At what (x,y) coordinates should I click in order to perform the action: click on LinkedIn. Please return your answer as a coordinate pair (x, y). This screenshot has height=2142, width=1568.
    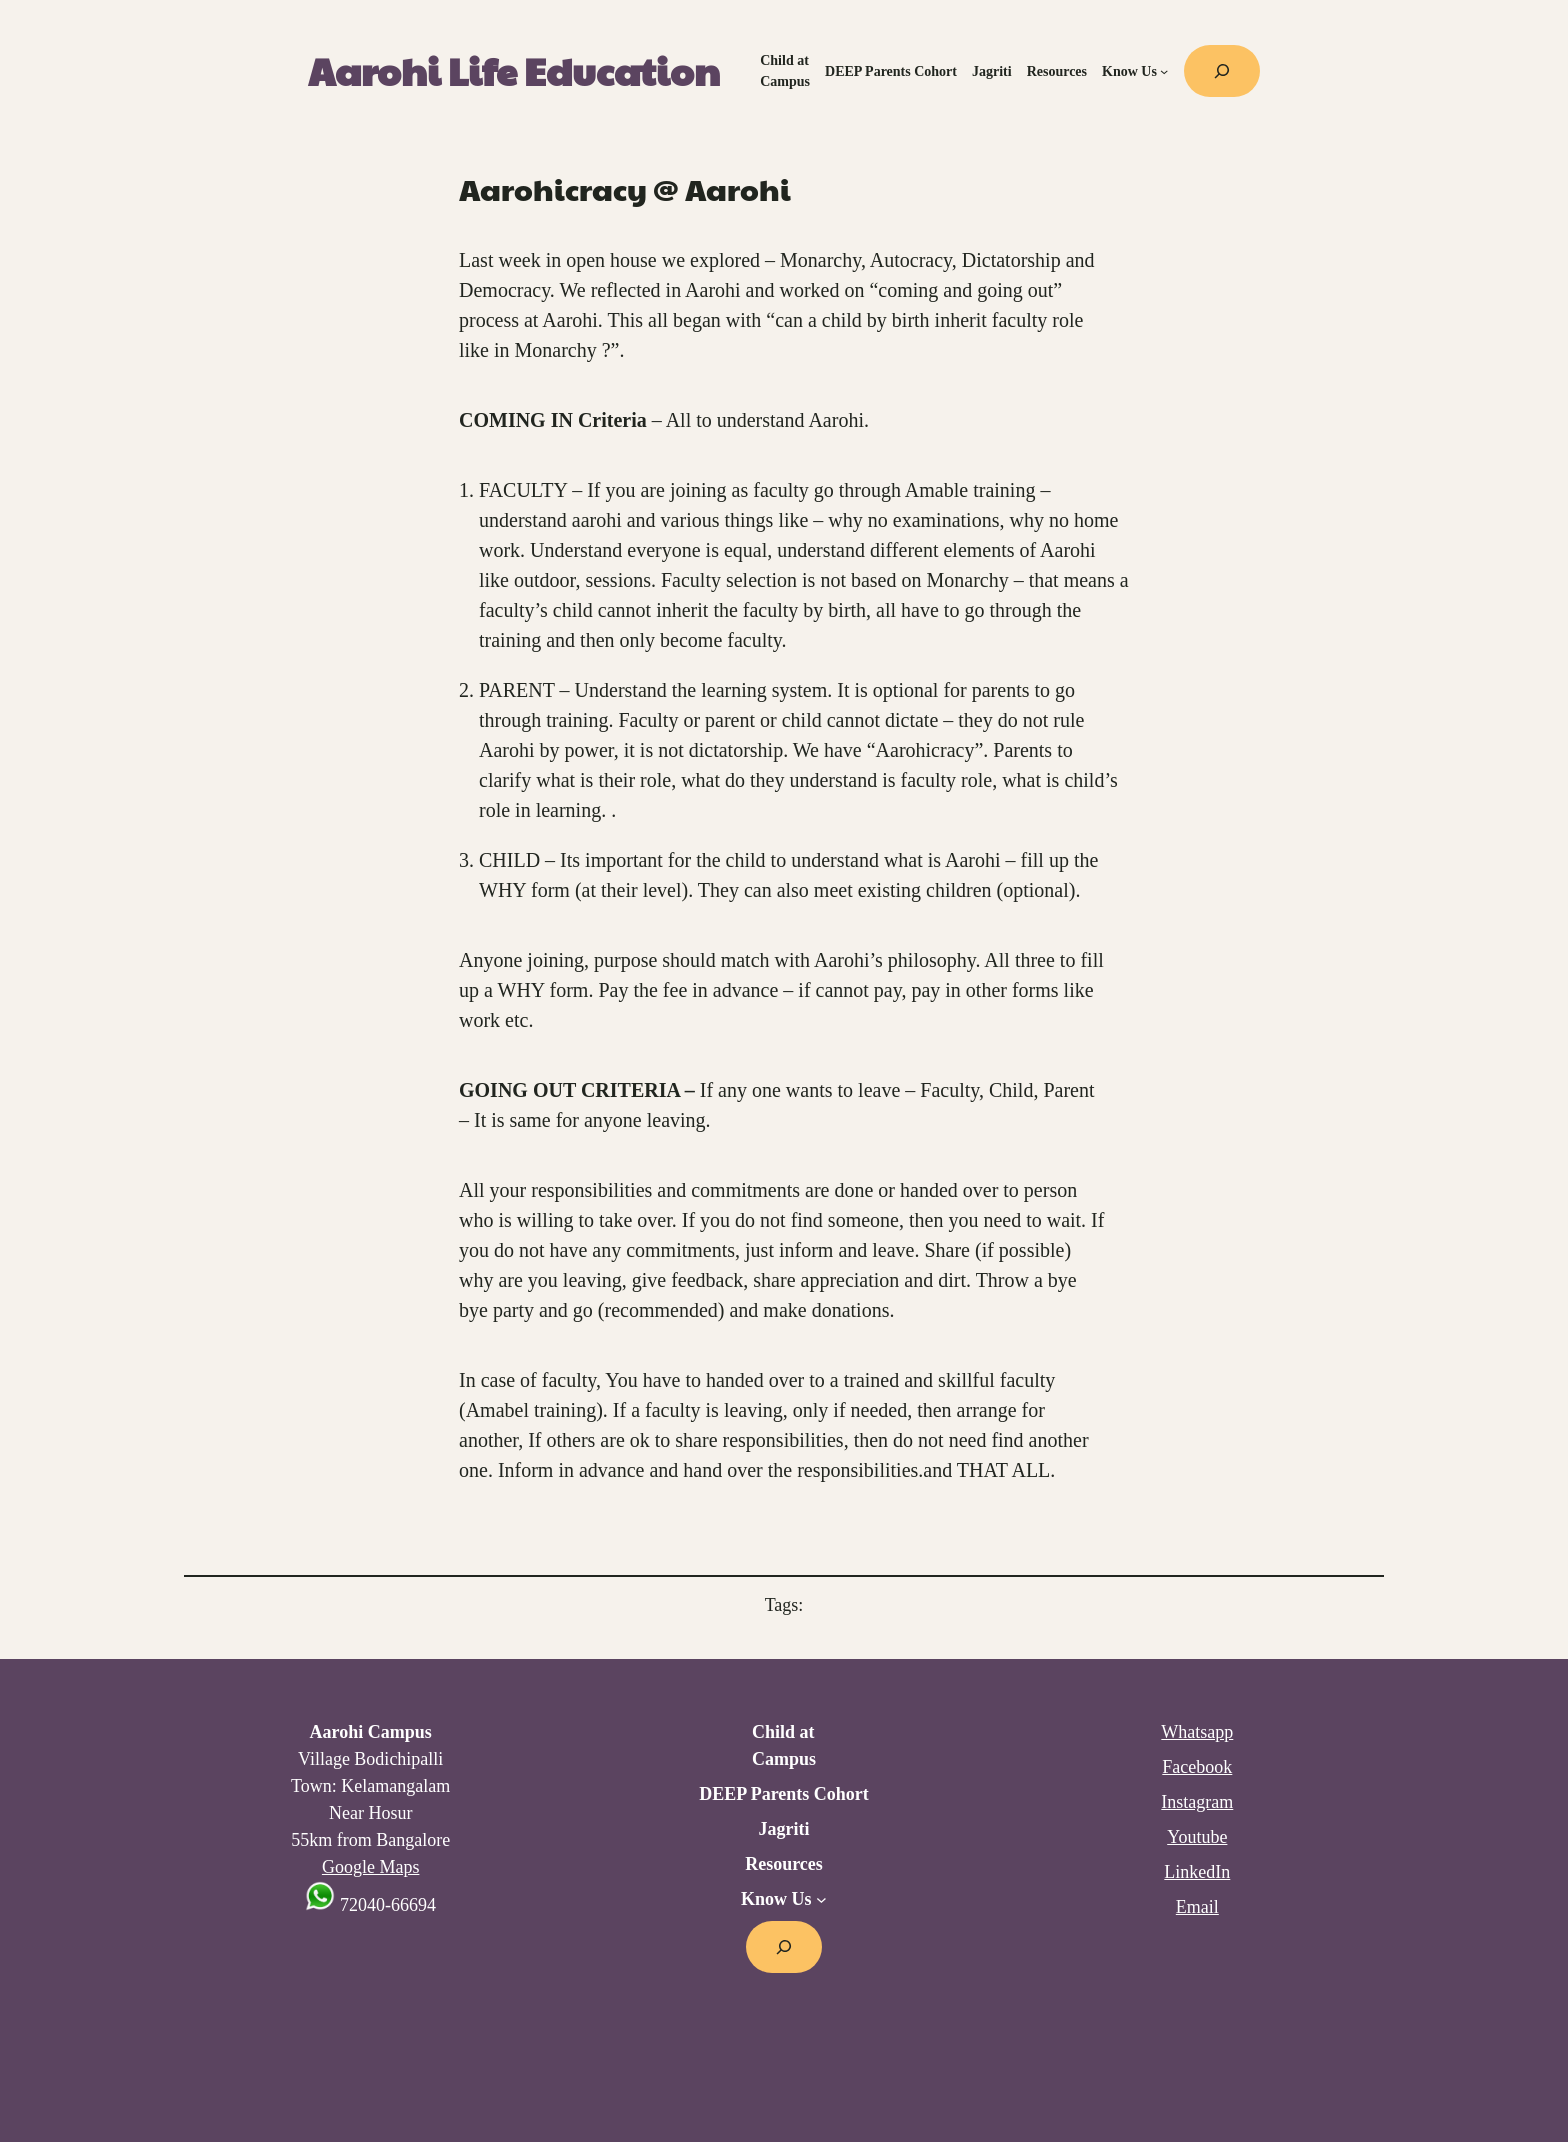
    Looking at the image, I should click on (1197, 1872).